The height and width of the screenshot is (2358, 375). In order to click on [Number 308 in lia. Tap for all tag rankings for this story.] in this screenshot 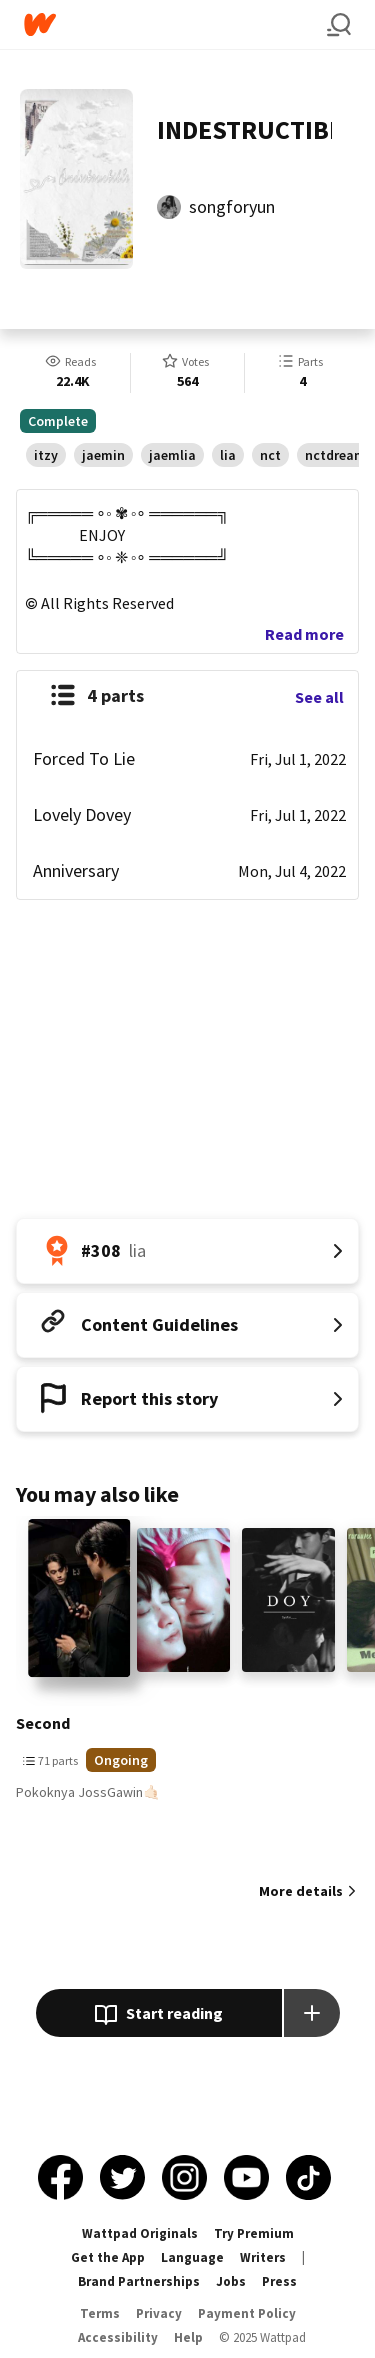, I will do `click(187, 1251)`.